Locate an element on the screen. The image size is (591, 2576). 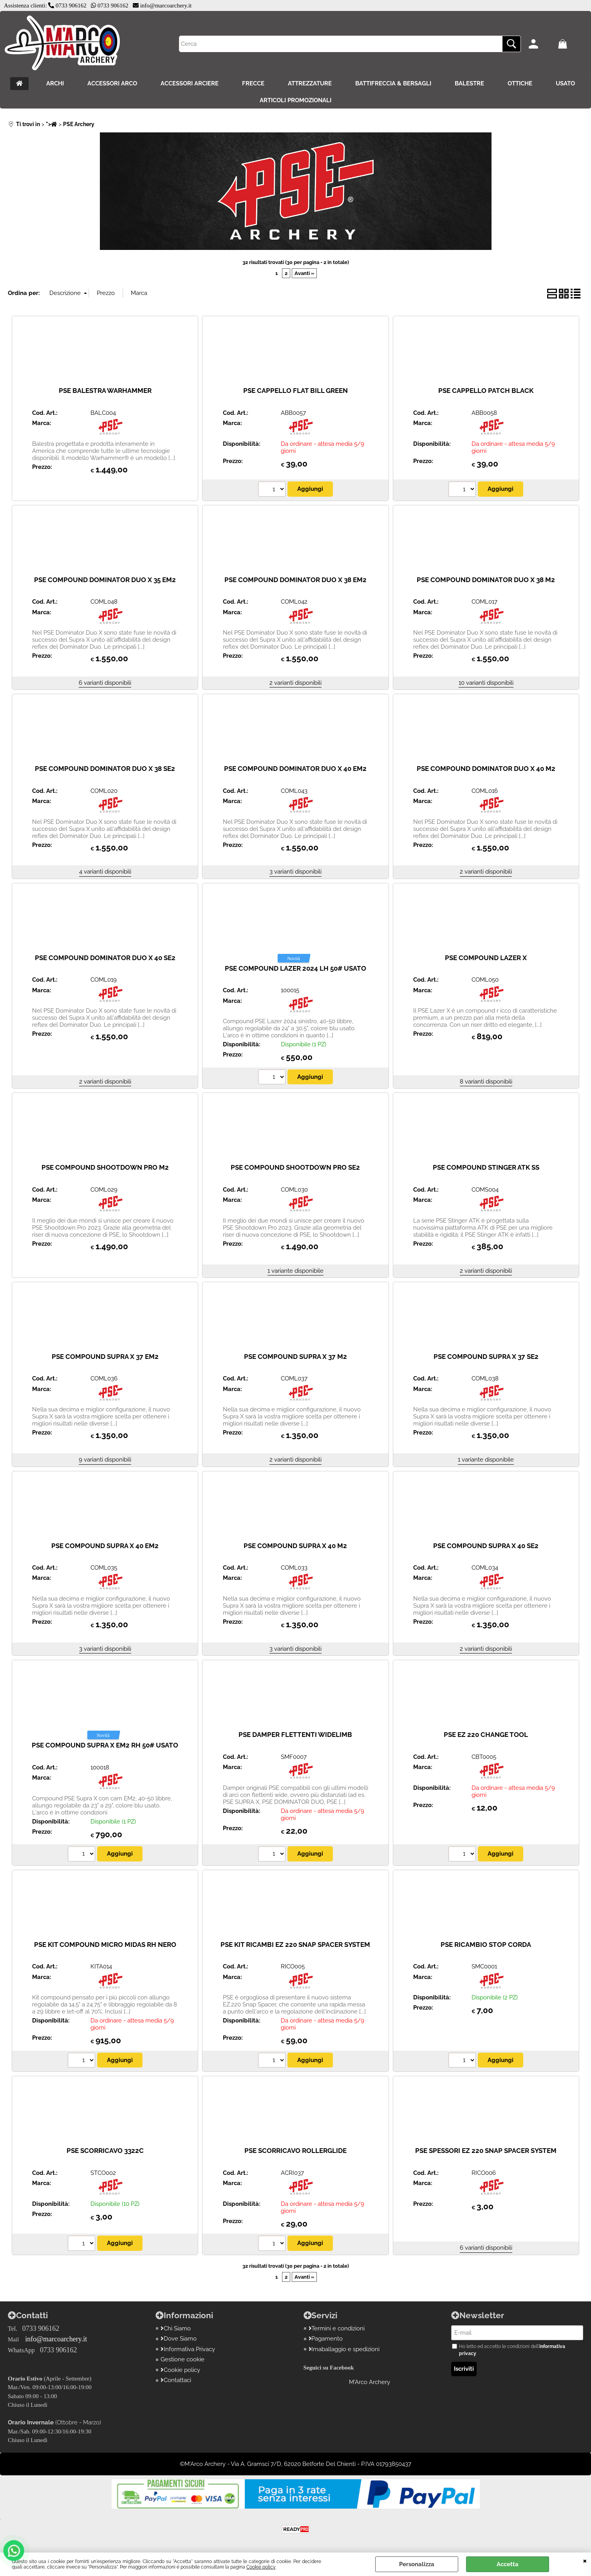
PSE CAPPELLO FLAT BILL GREEN is located at coordinates (295, 390).